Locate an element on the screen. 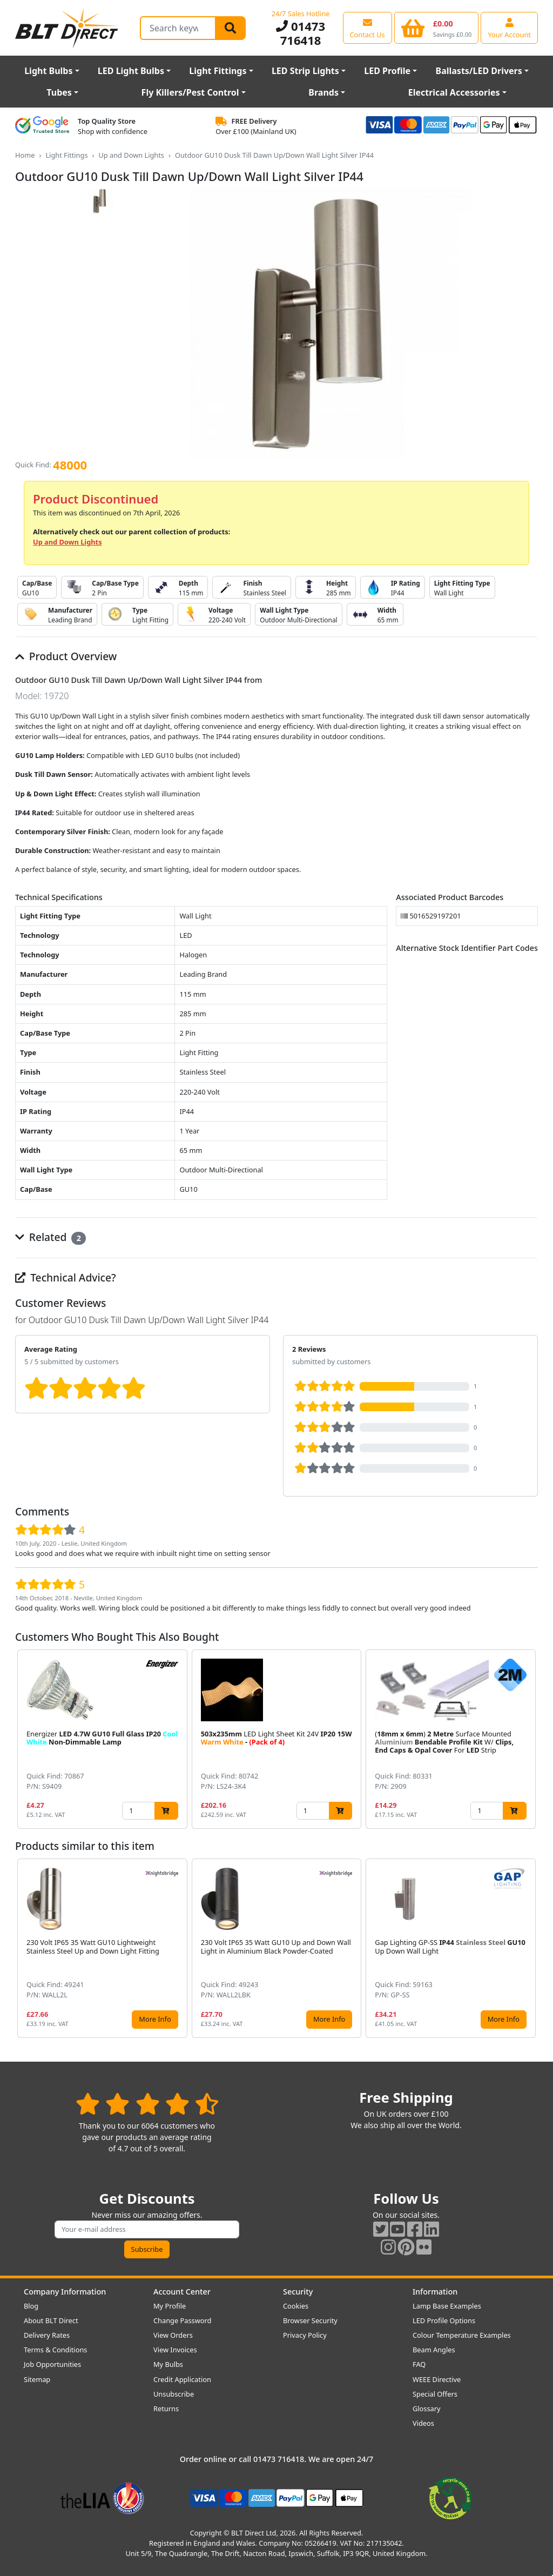 The width and height of the screenshot is (553, 2576). WEEE Directive is located at coordinates (437, 2379).